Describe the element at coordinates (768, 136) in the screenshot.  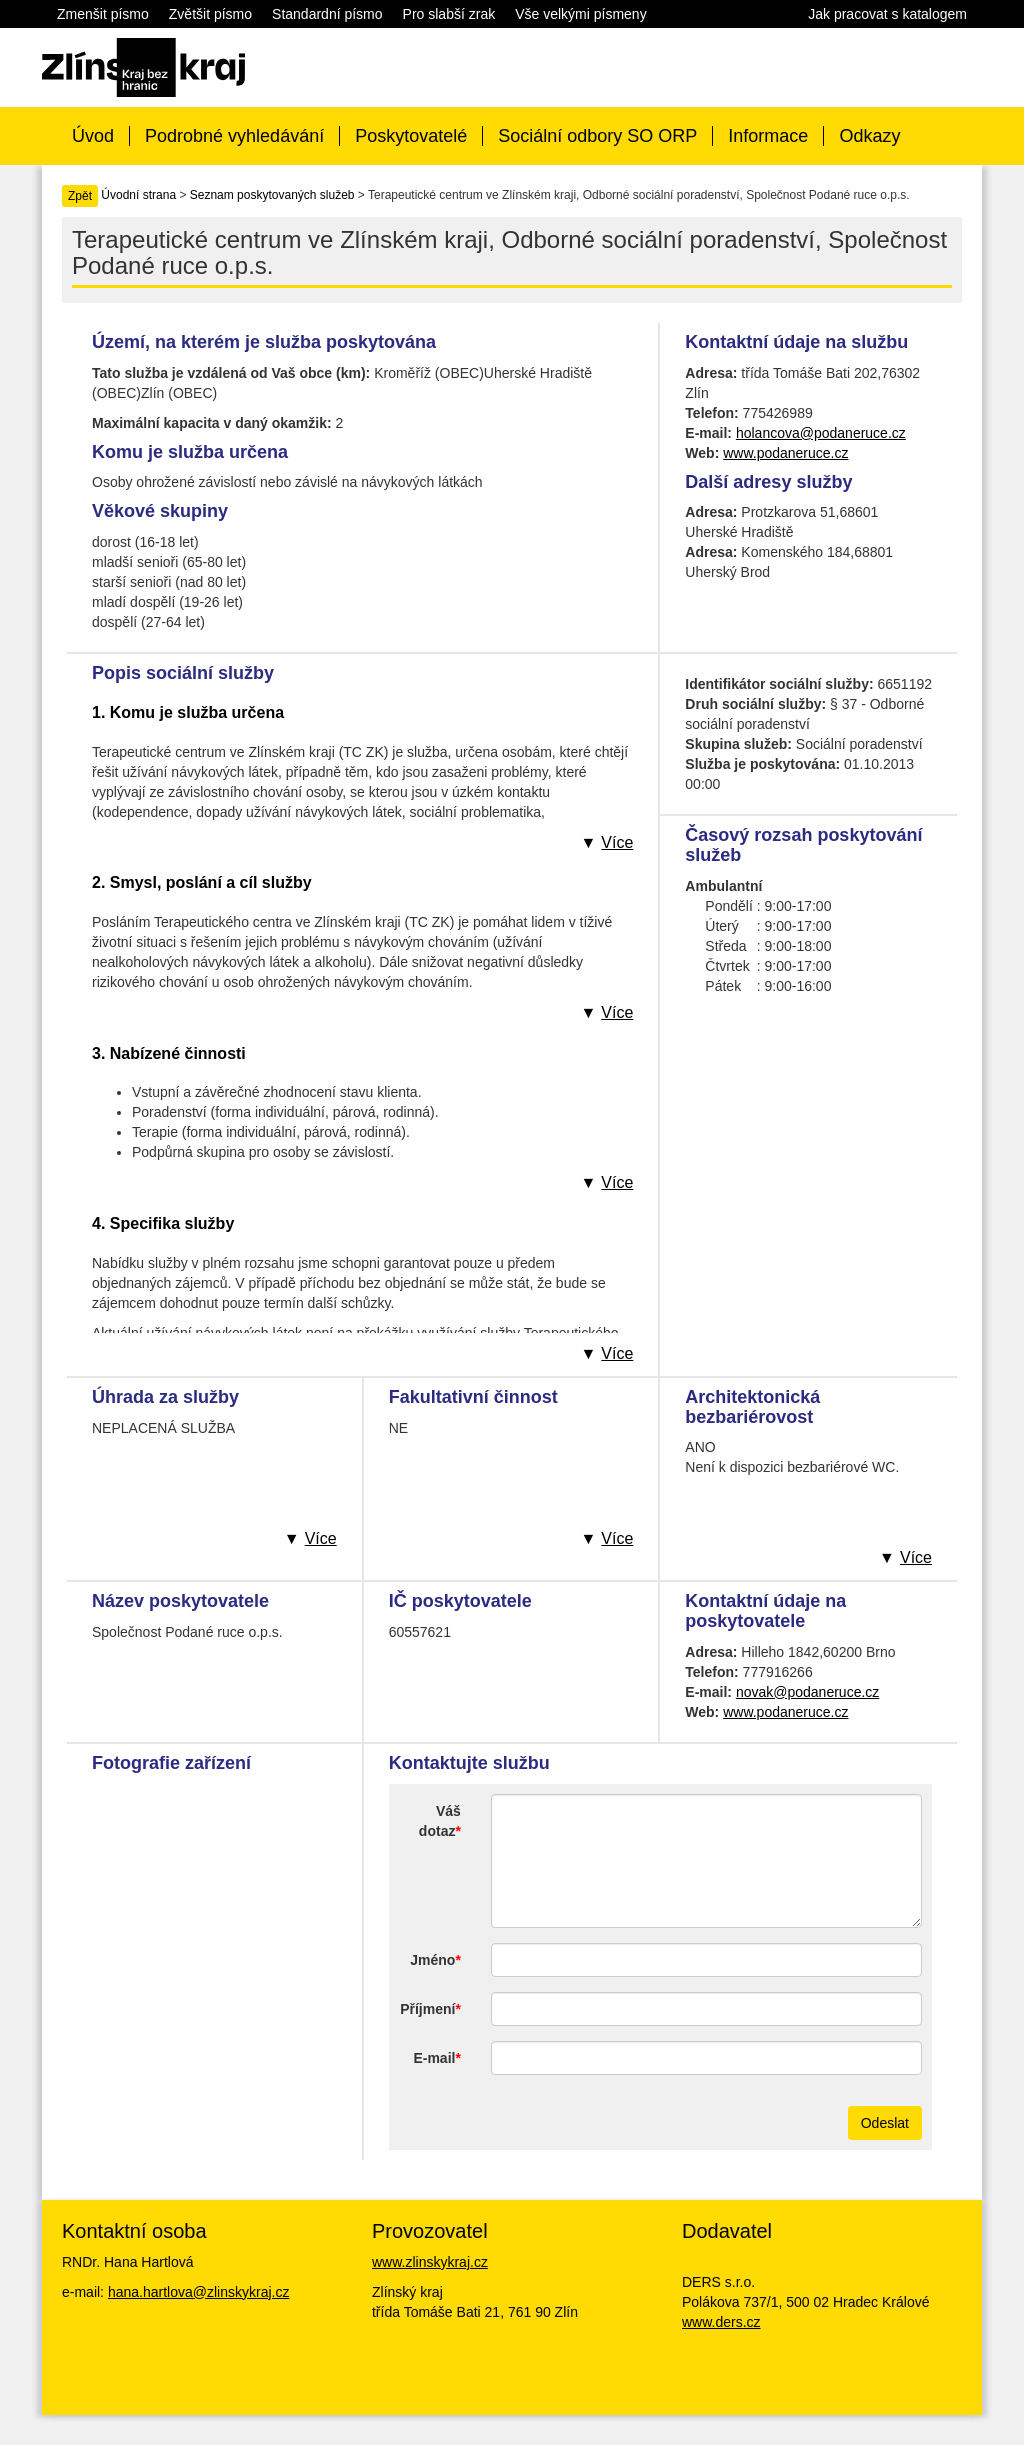
I see `Informace` at that location.